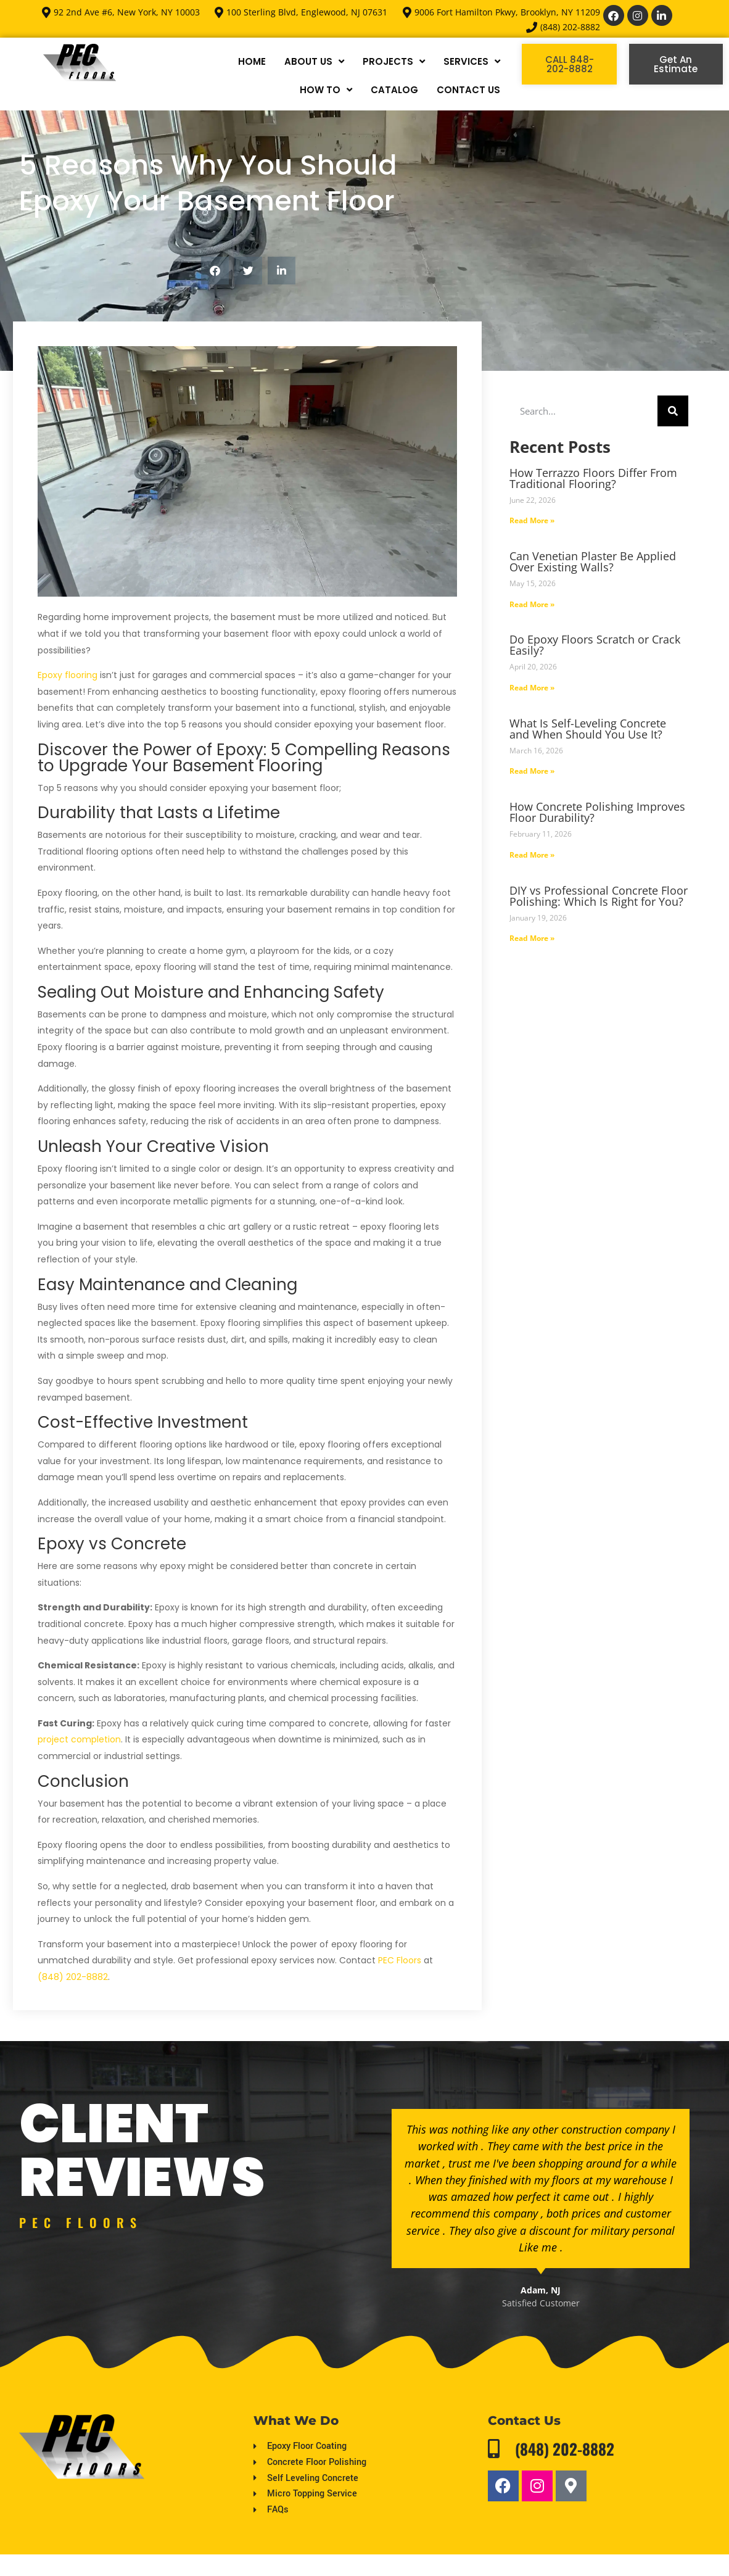 This screenshot has height=2576, width=729. Describe the element at coordinates (594, 645) in the screenshot. I see `Do Epoxy Floors Scratch or Crack Easily?` at that location.